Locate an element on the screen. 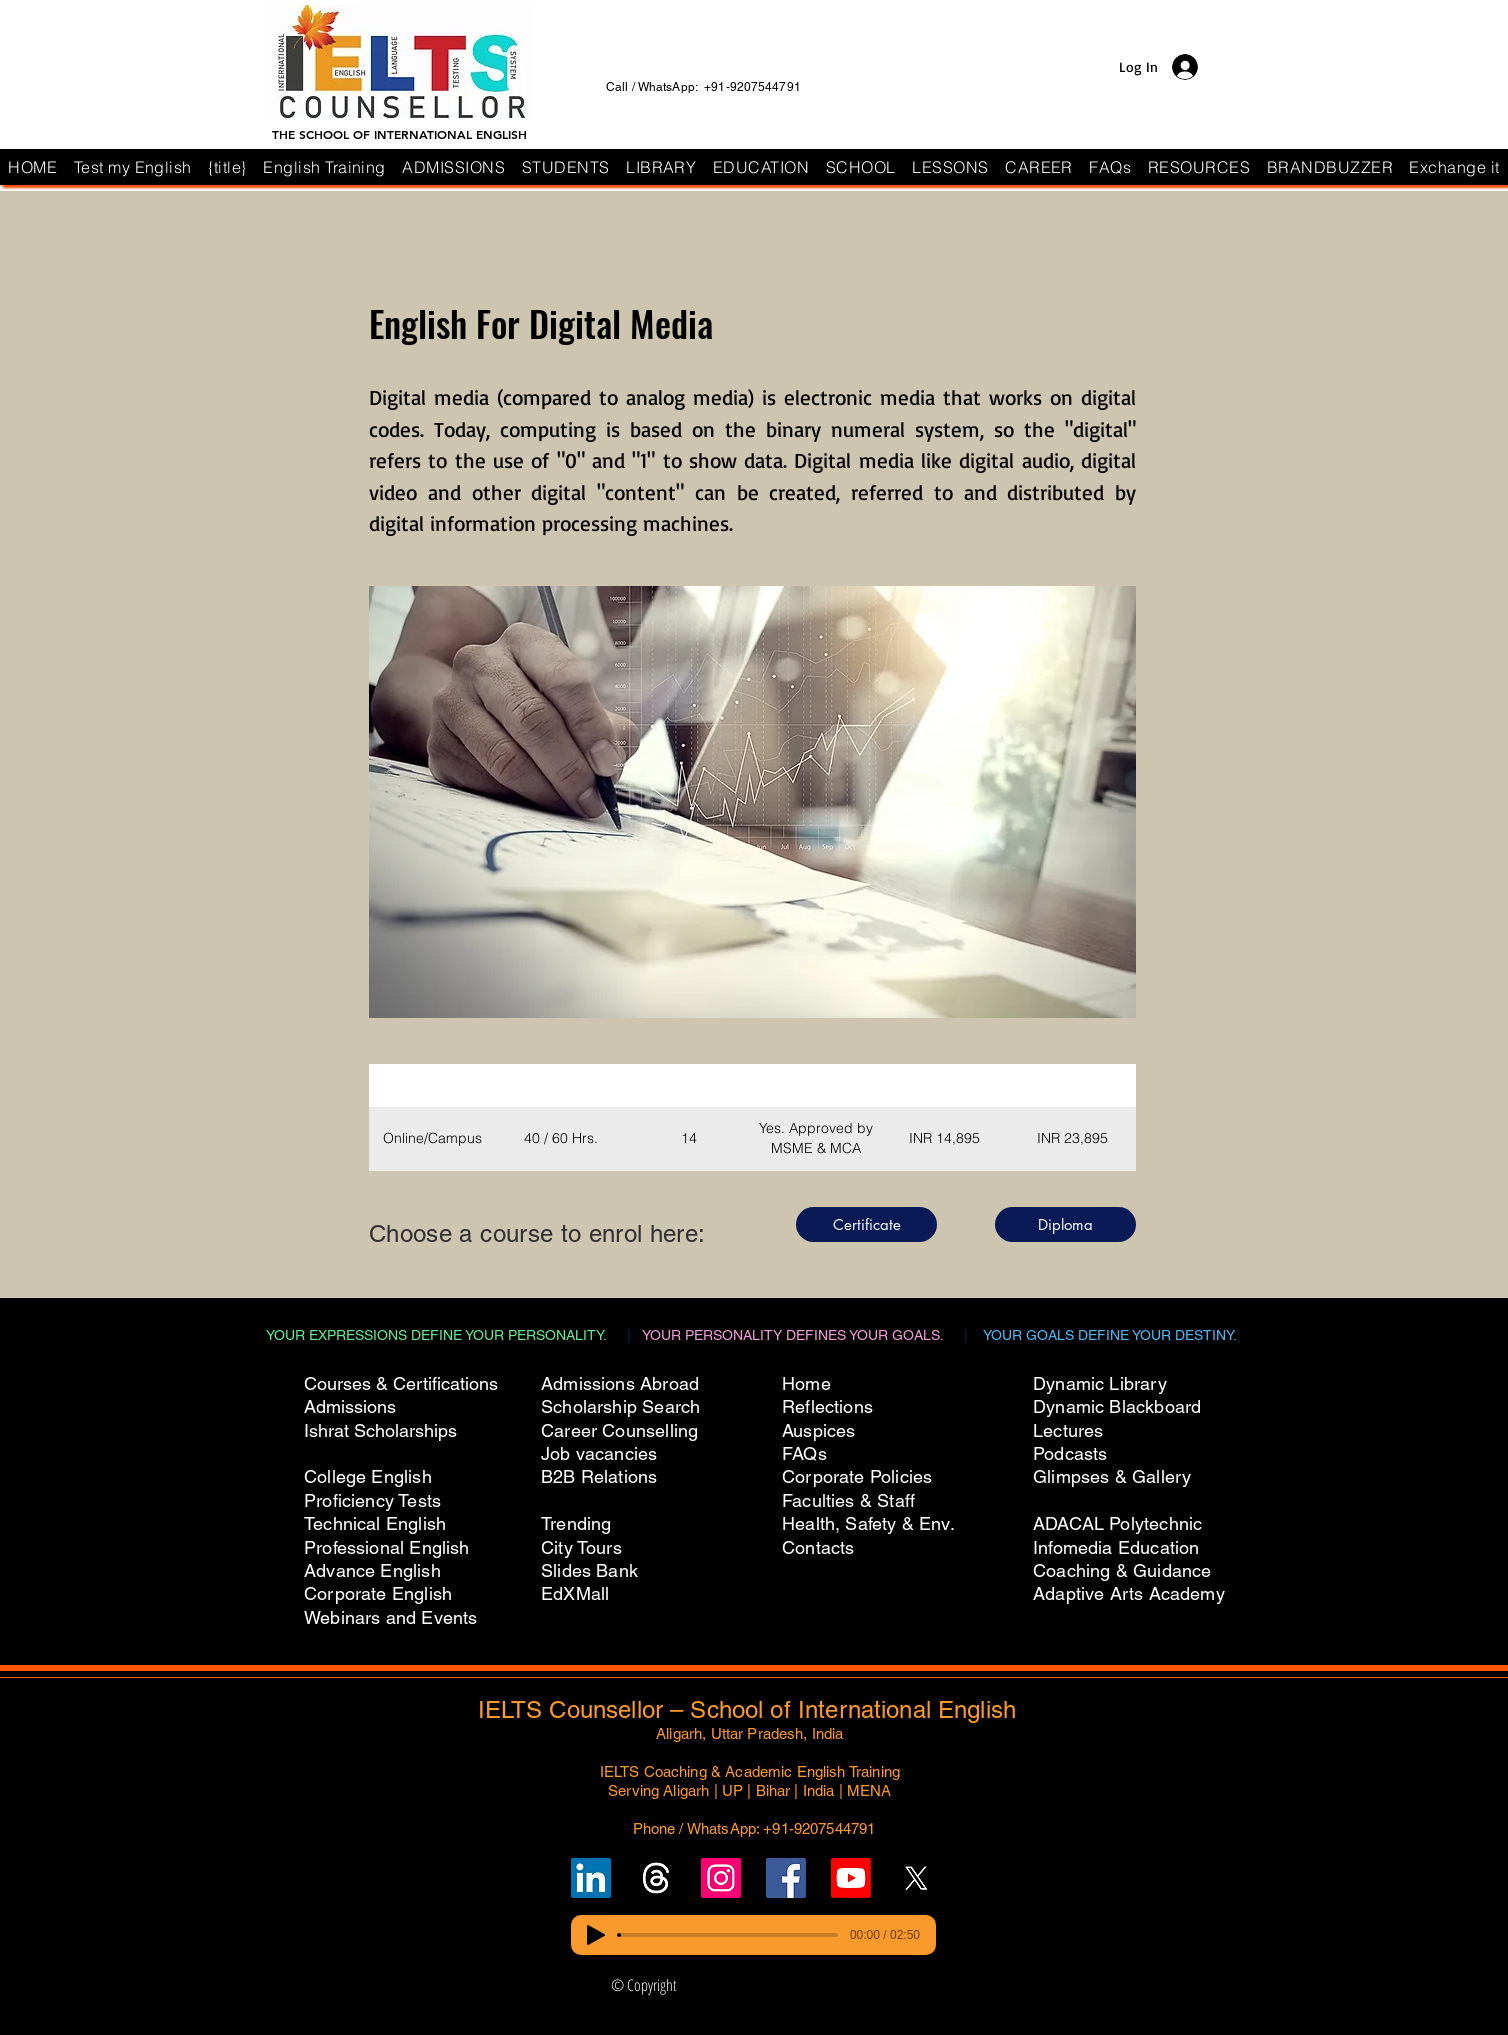 Image resolution: width=1508 pixels, height=2035 pixels. [Follow IELTS Counsellor on Facebook] is located at coordinates (786, 1878).